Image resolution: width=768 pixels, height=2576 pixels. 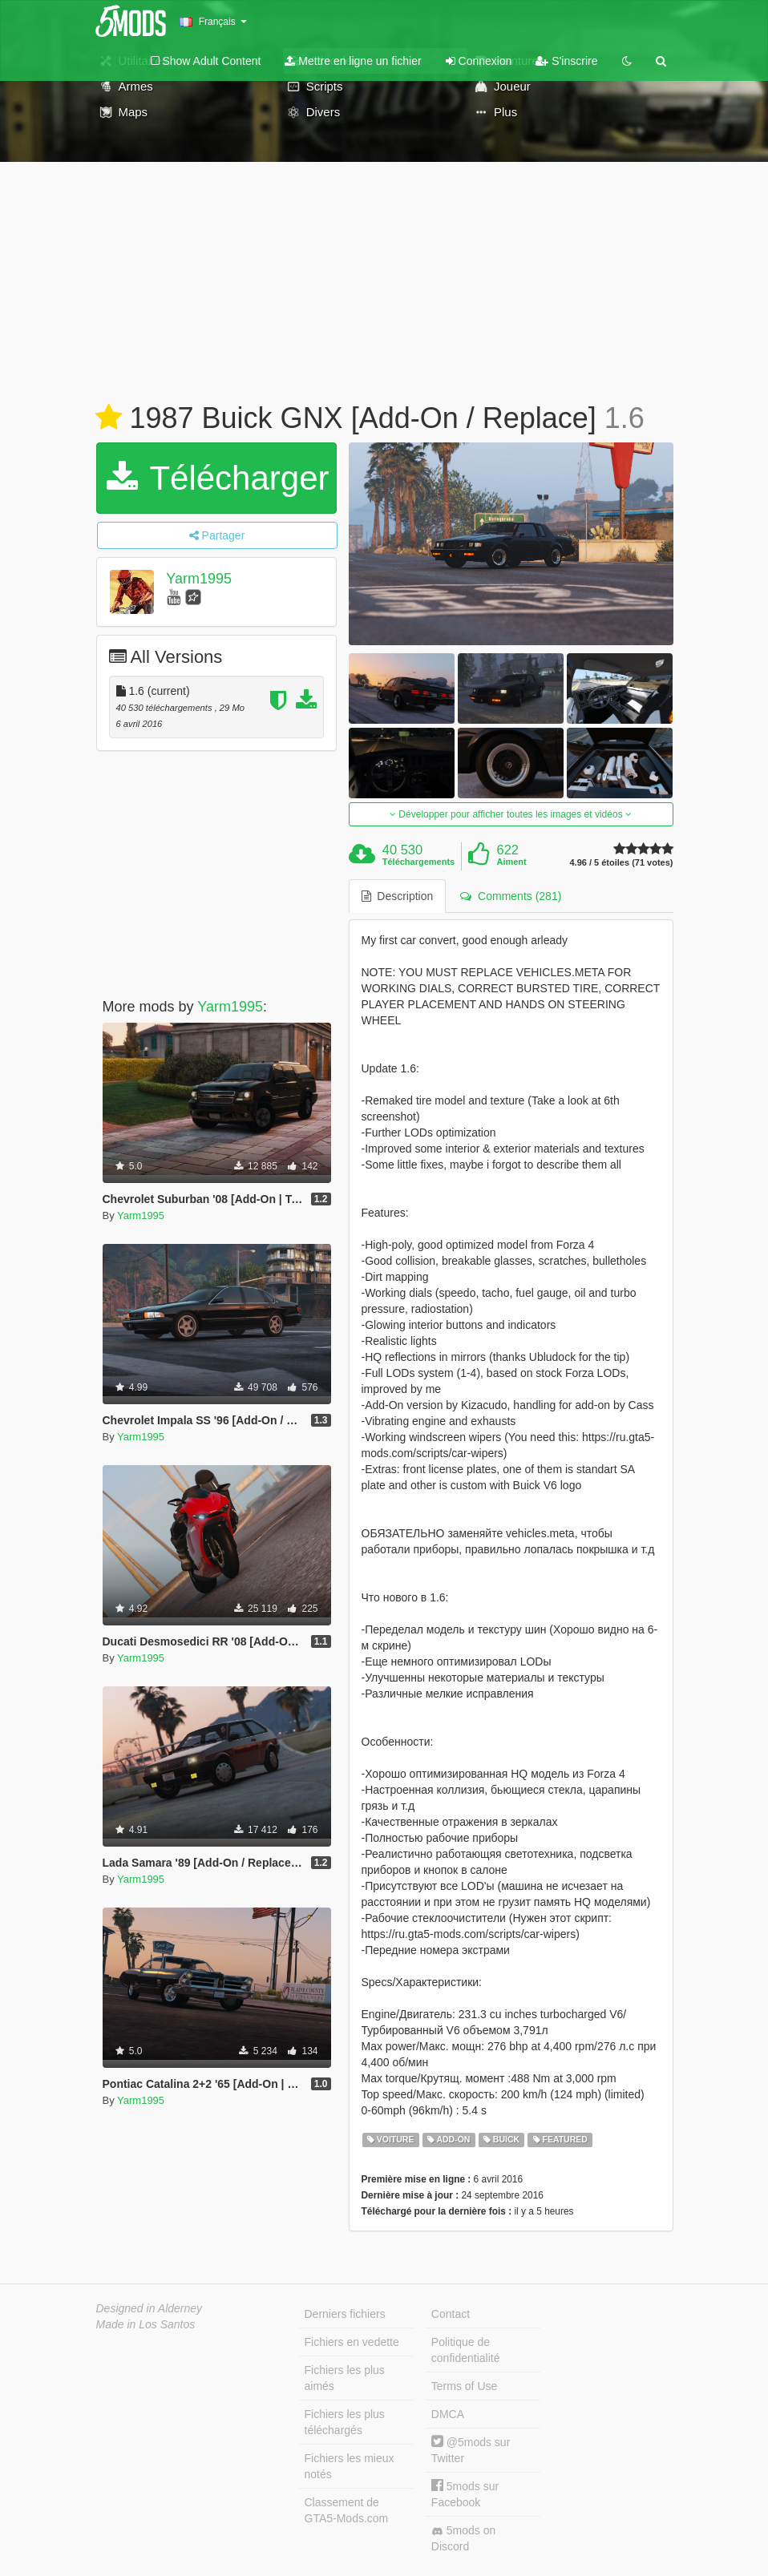 What do you see at coordinates (347, 2510) in the screenshot?
I see `Classement de GTA5-Mods.com` at bounding box center [347, 2510].